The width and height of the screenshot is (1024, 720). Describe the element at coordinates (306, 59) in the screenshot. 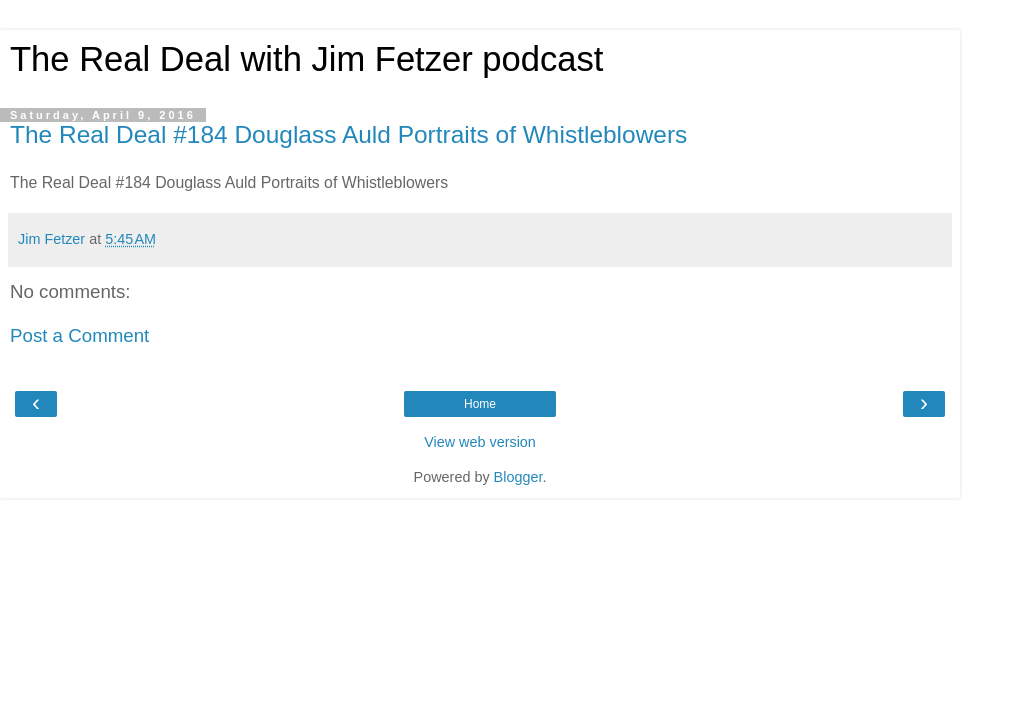

I see `The Real Deal with Jim Fetzer podcast` at that location.